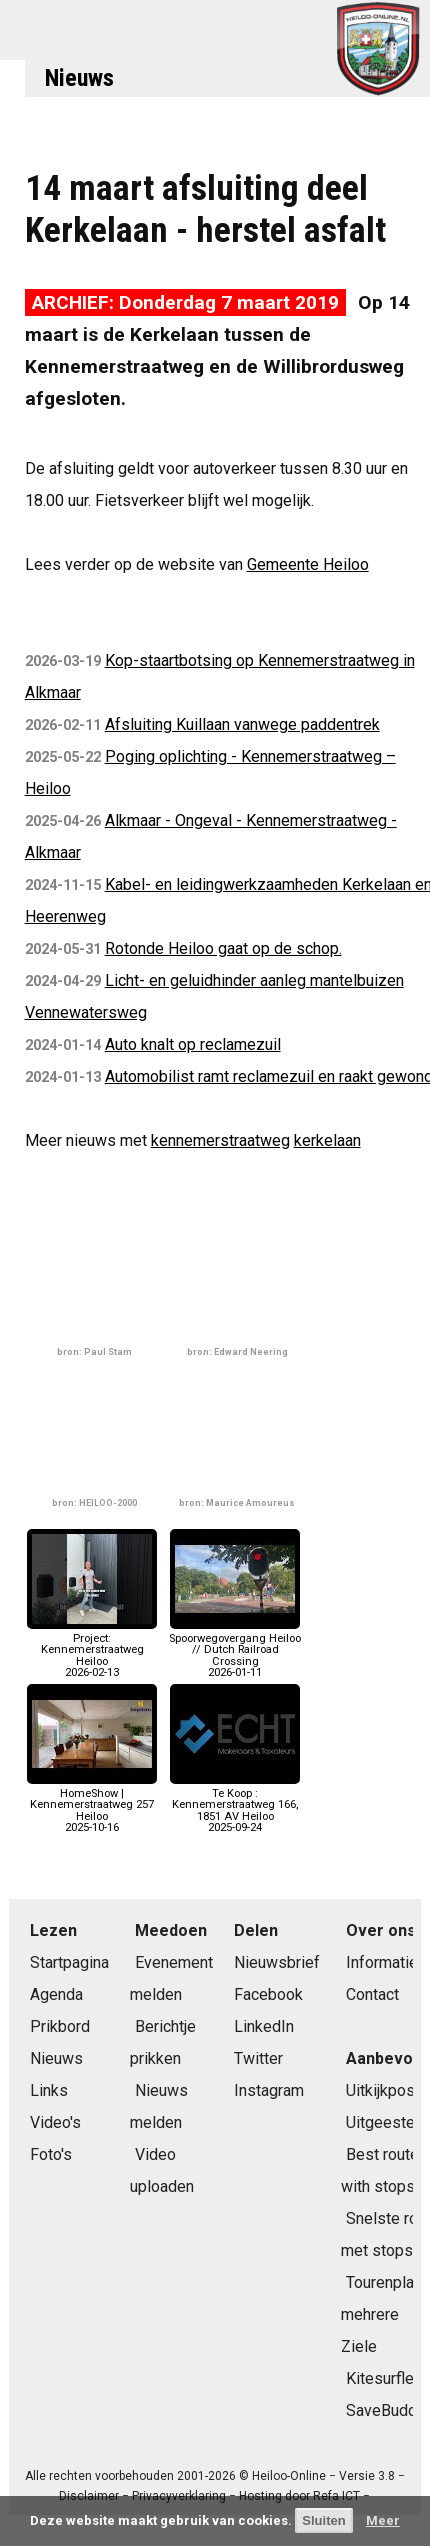  I want to click on Foto's, so click(51, 2154).